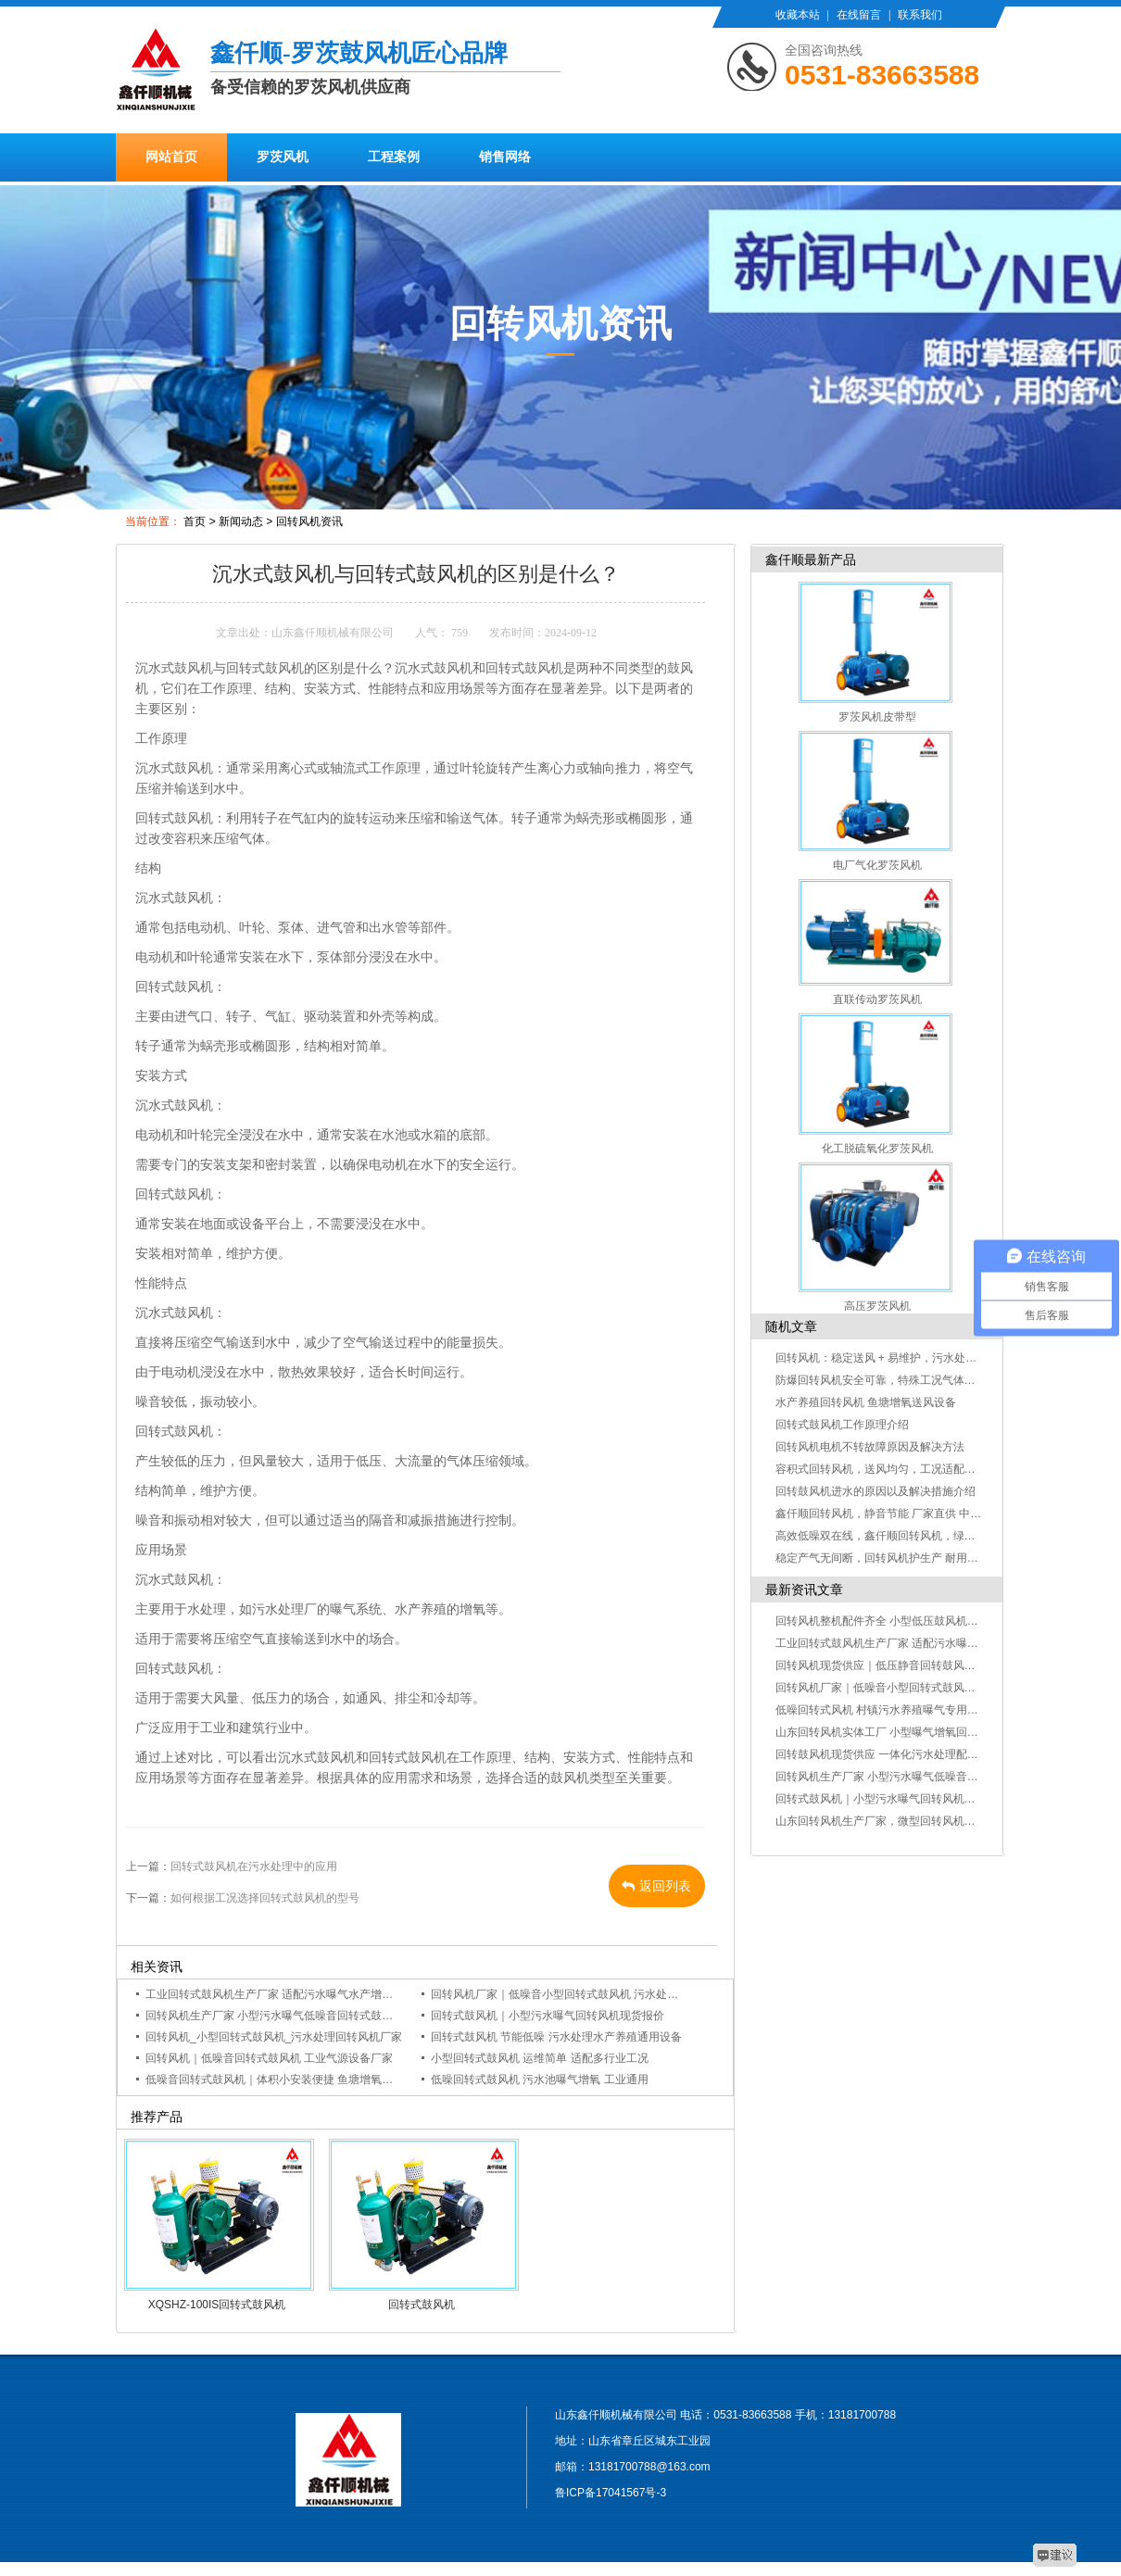 The height and width of the screenshot is (2576, 1121). I want to click on 鑫仟顺最新产品, so click(810, 559).